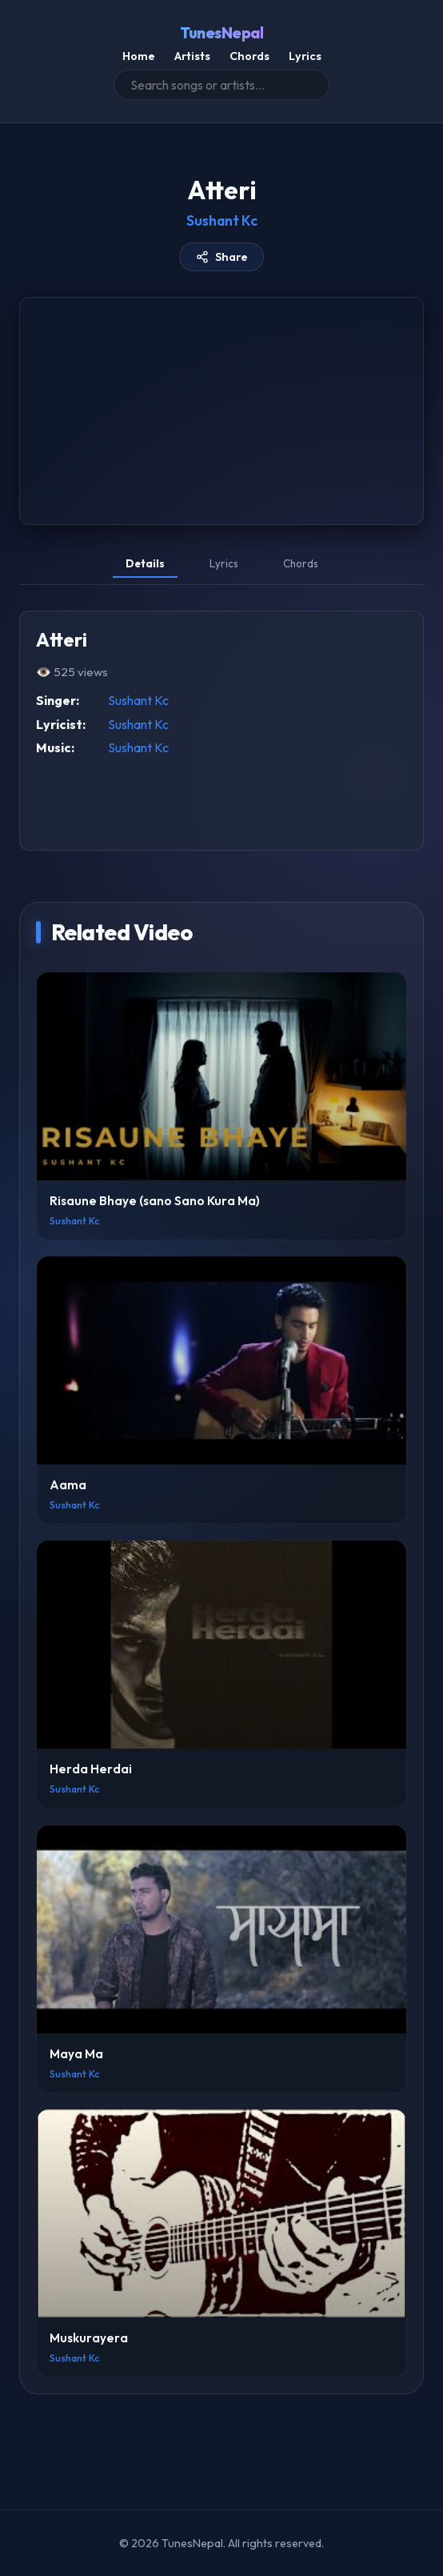 The image size is (443, 2576). I want to click on Chords, so click(249, 56).